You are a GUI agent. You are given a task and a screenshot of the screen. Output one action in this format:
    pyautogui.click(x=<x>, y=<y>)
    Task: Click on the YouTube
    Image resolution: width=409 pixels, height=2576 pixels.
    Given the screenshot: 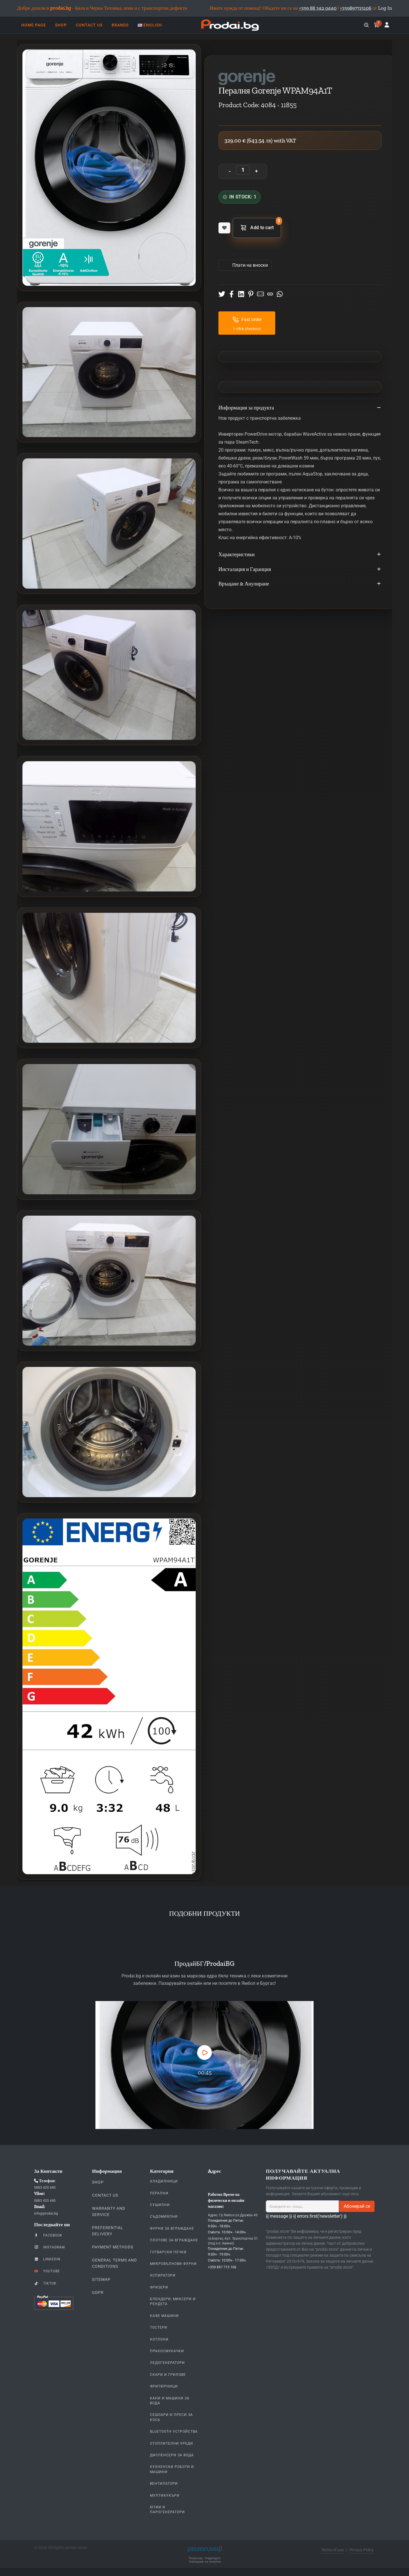 What is the action you would take?
    pyautogui.click(x=47, y=2271)
    